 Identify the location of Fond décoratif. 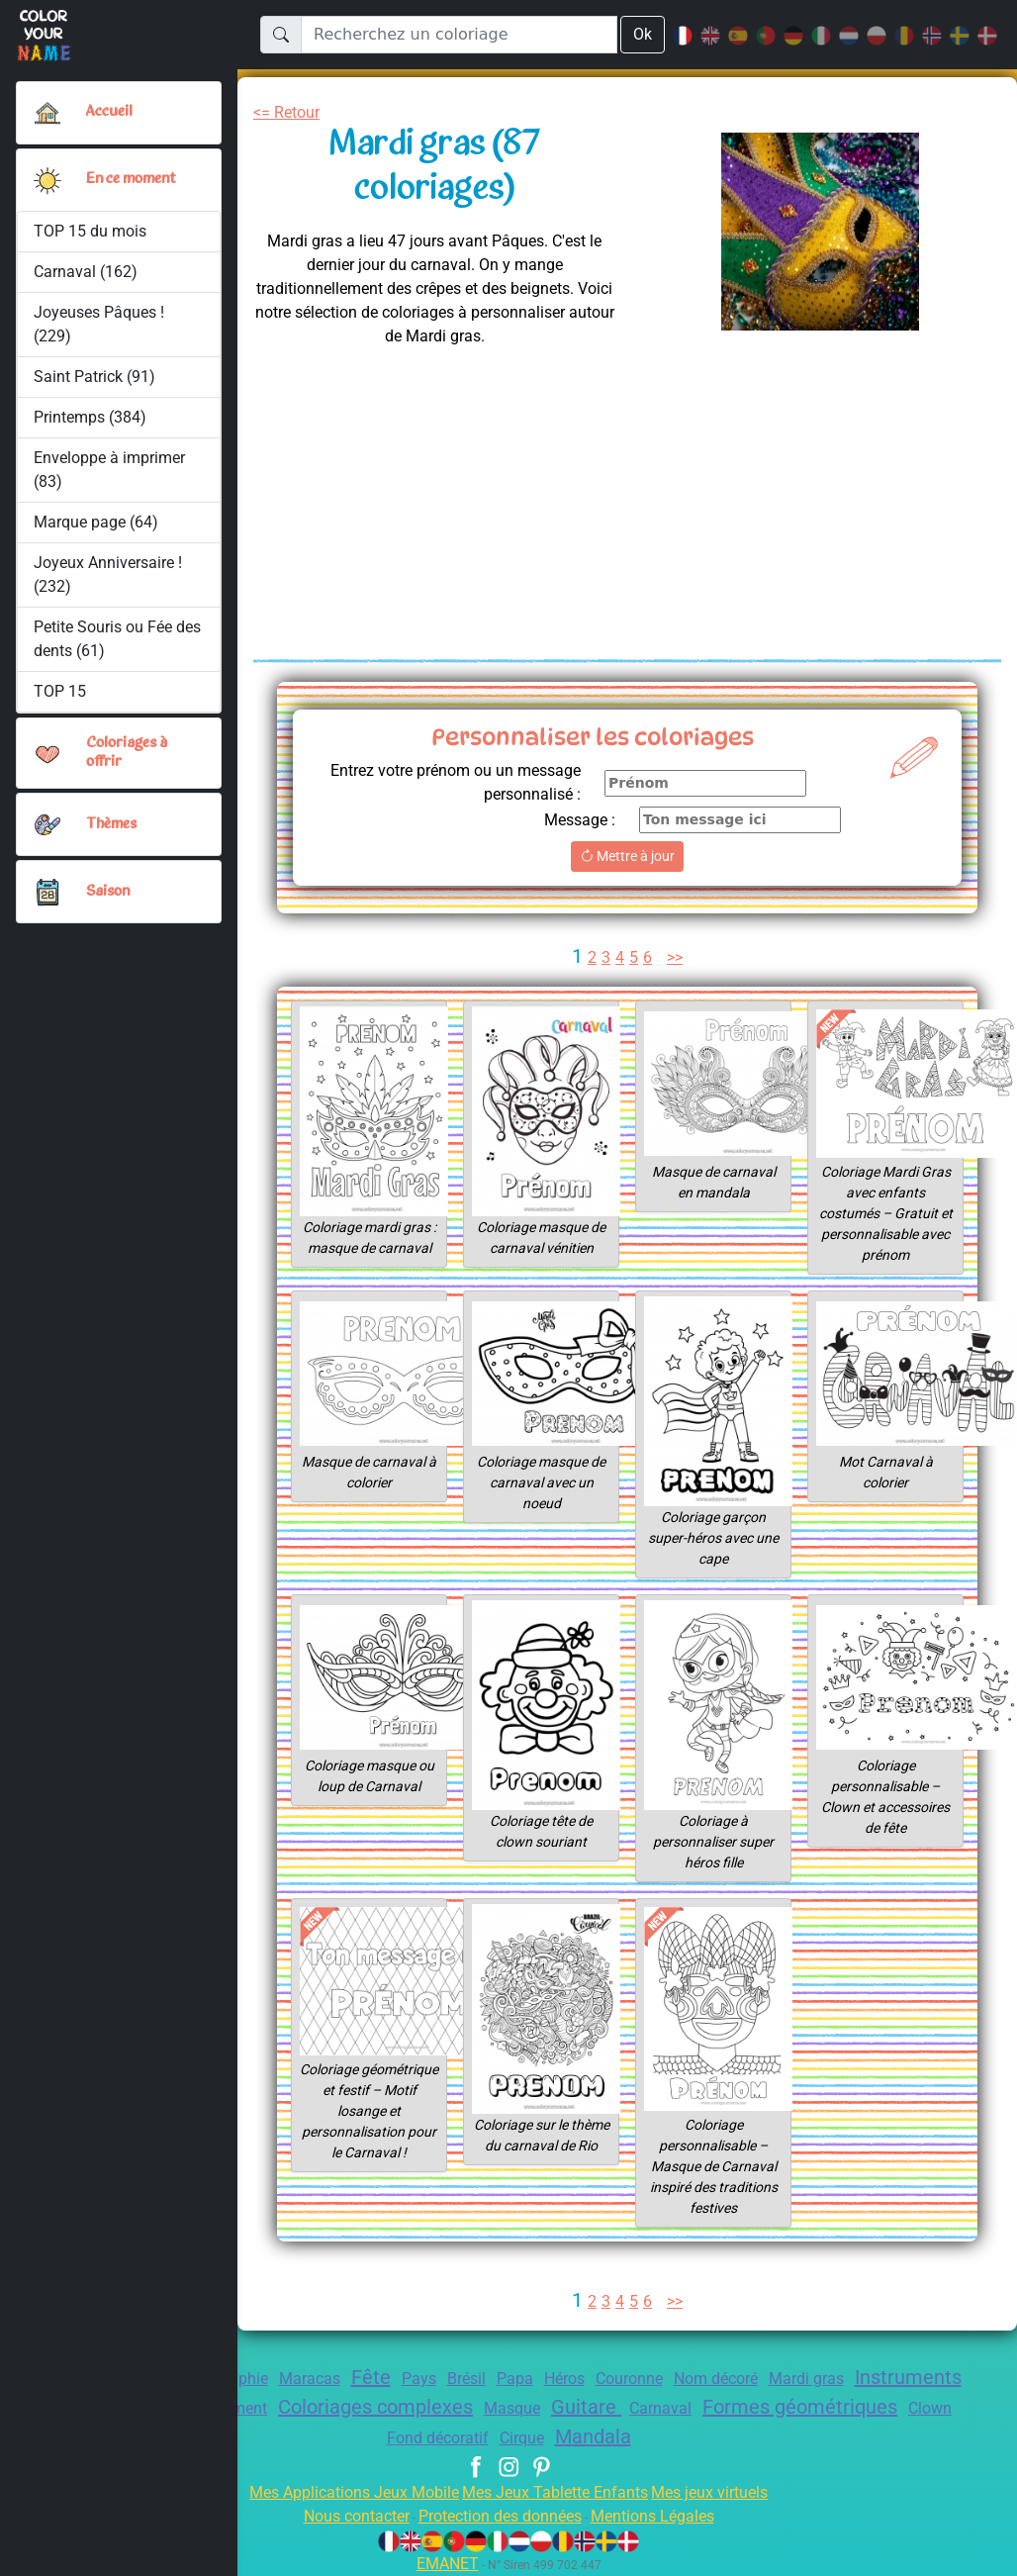
(531, 2438).